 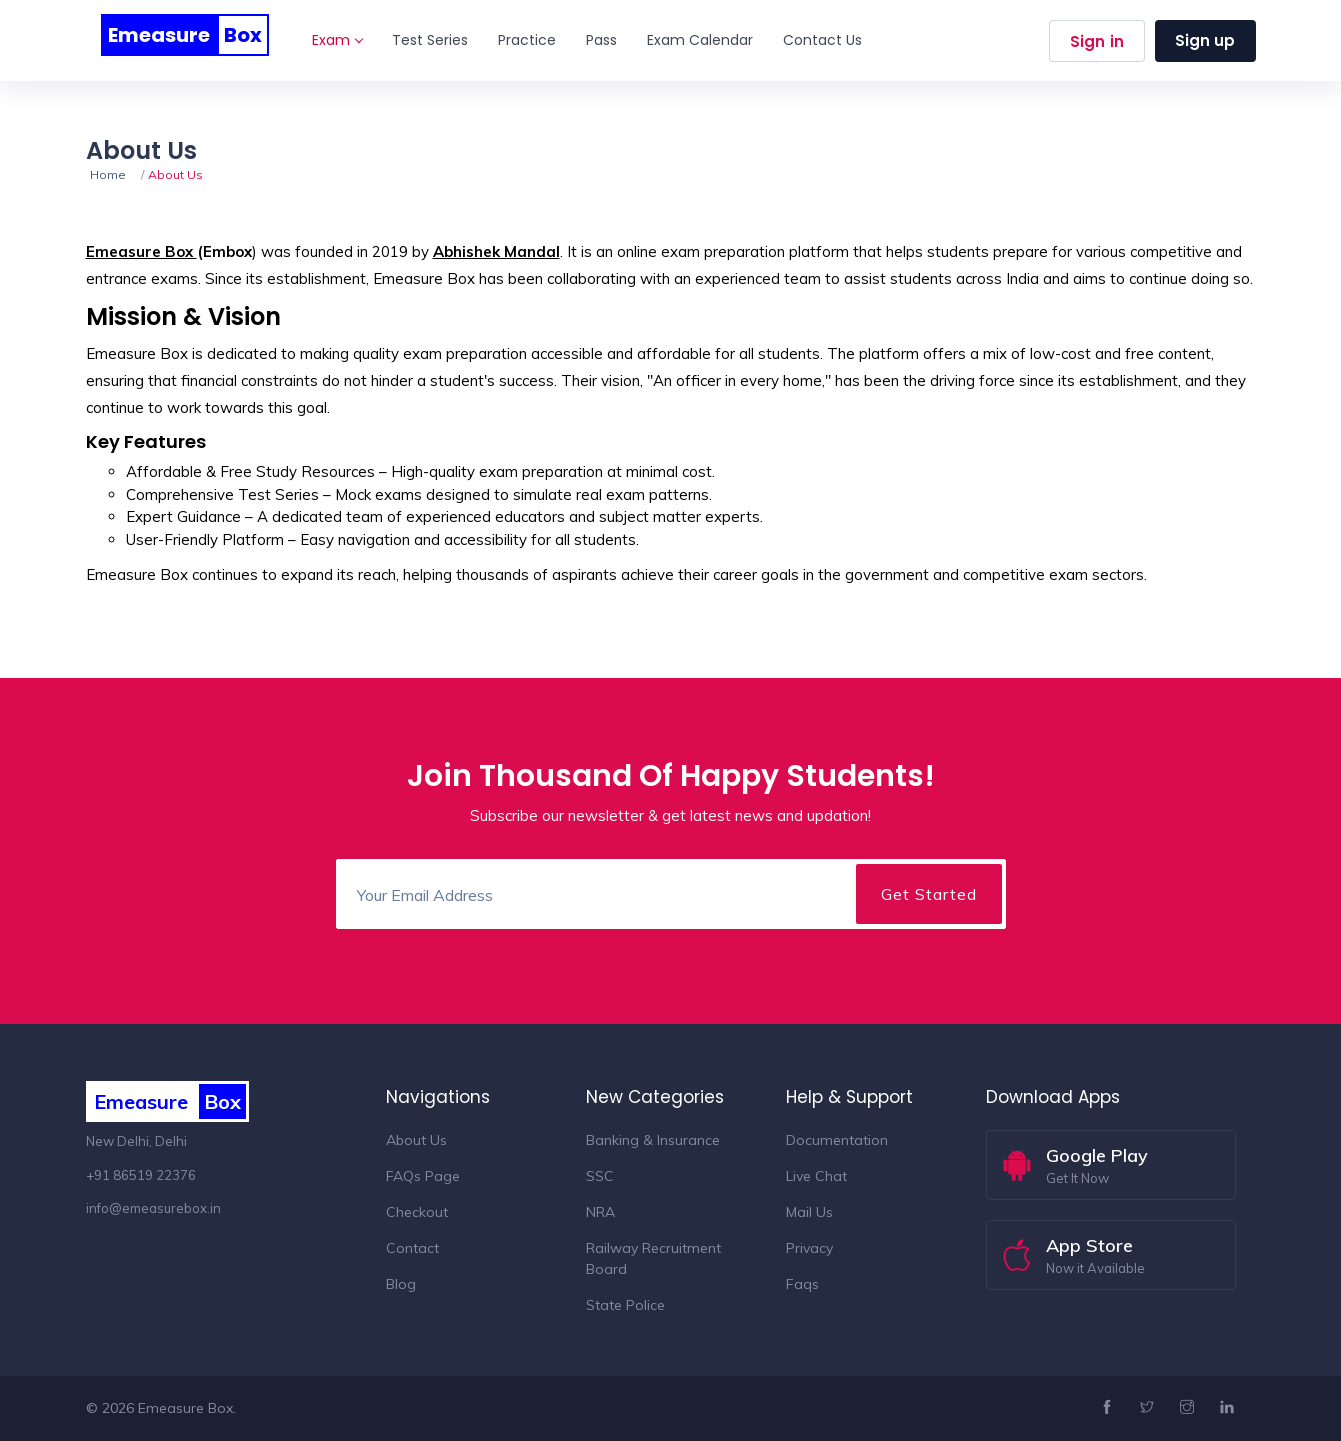 What do you see at coordinates (816, 1176) in the screenshot?
I see `Live Chat` at bounding box center [816, 1176].